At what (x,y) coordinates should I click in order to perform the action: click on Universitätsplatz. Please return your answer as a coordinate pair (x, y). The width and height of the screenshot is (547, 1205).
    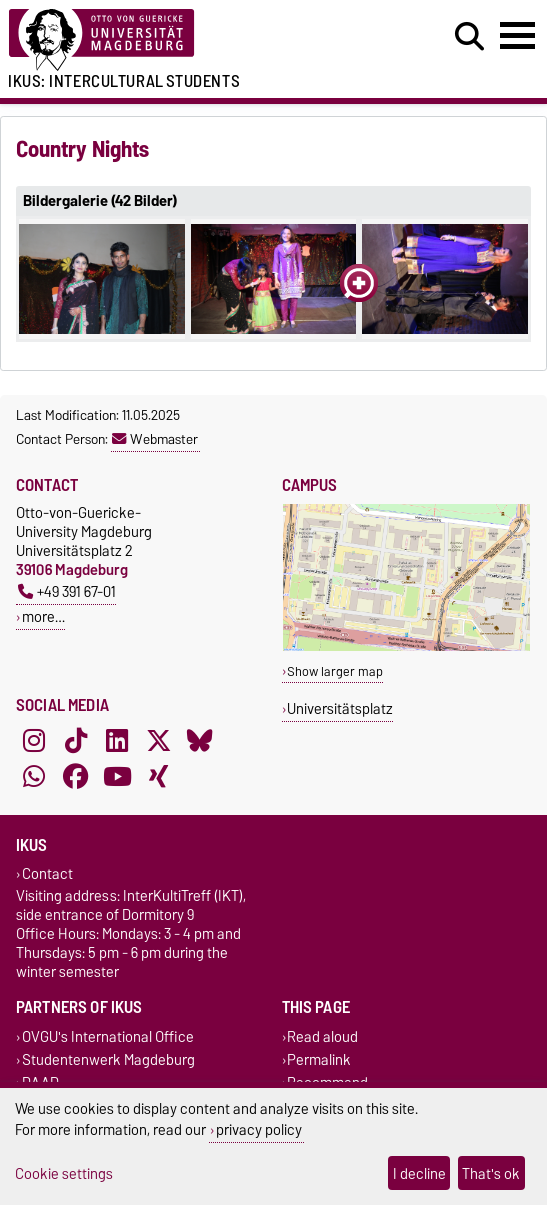
    Looking at the image, I should click on (340, 708).